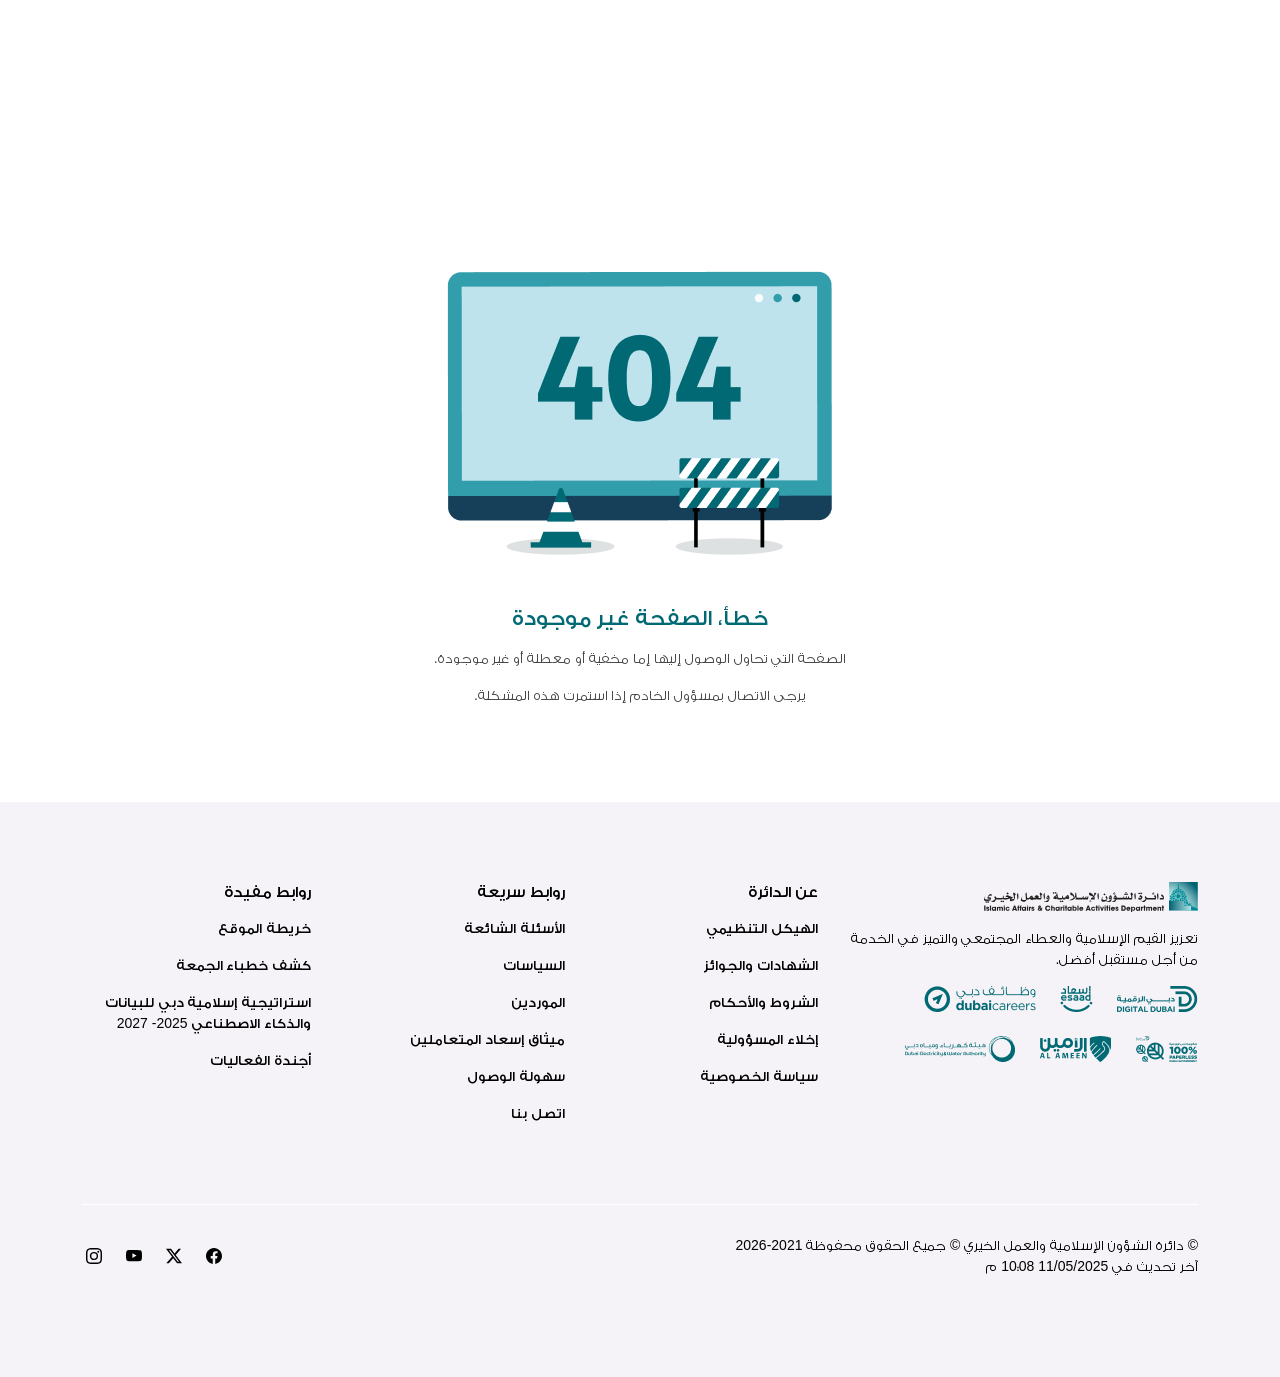  What do you see at coordinates (516, 1076) in the screenshot?
I see `سهولة الوصول` at bounding box center [516, 1076].